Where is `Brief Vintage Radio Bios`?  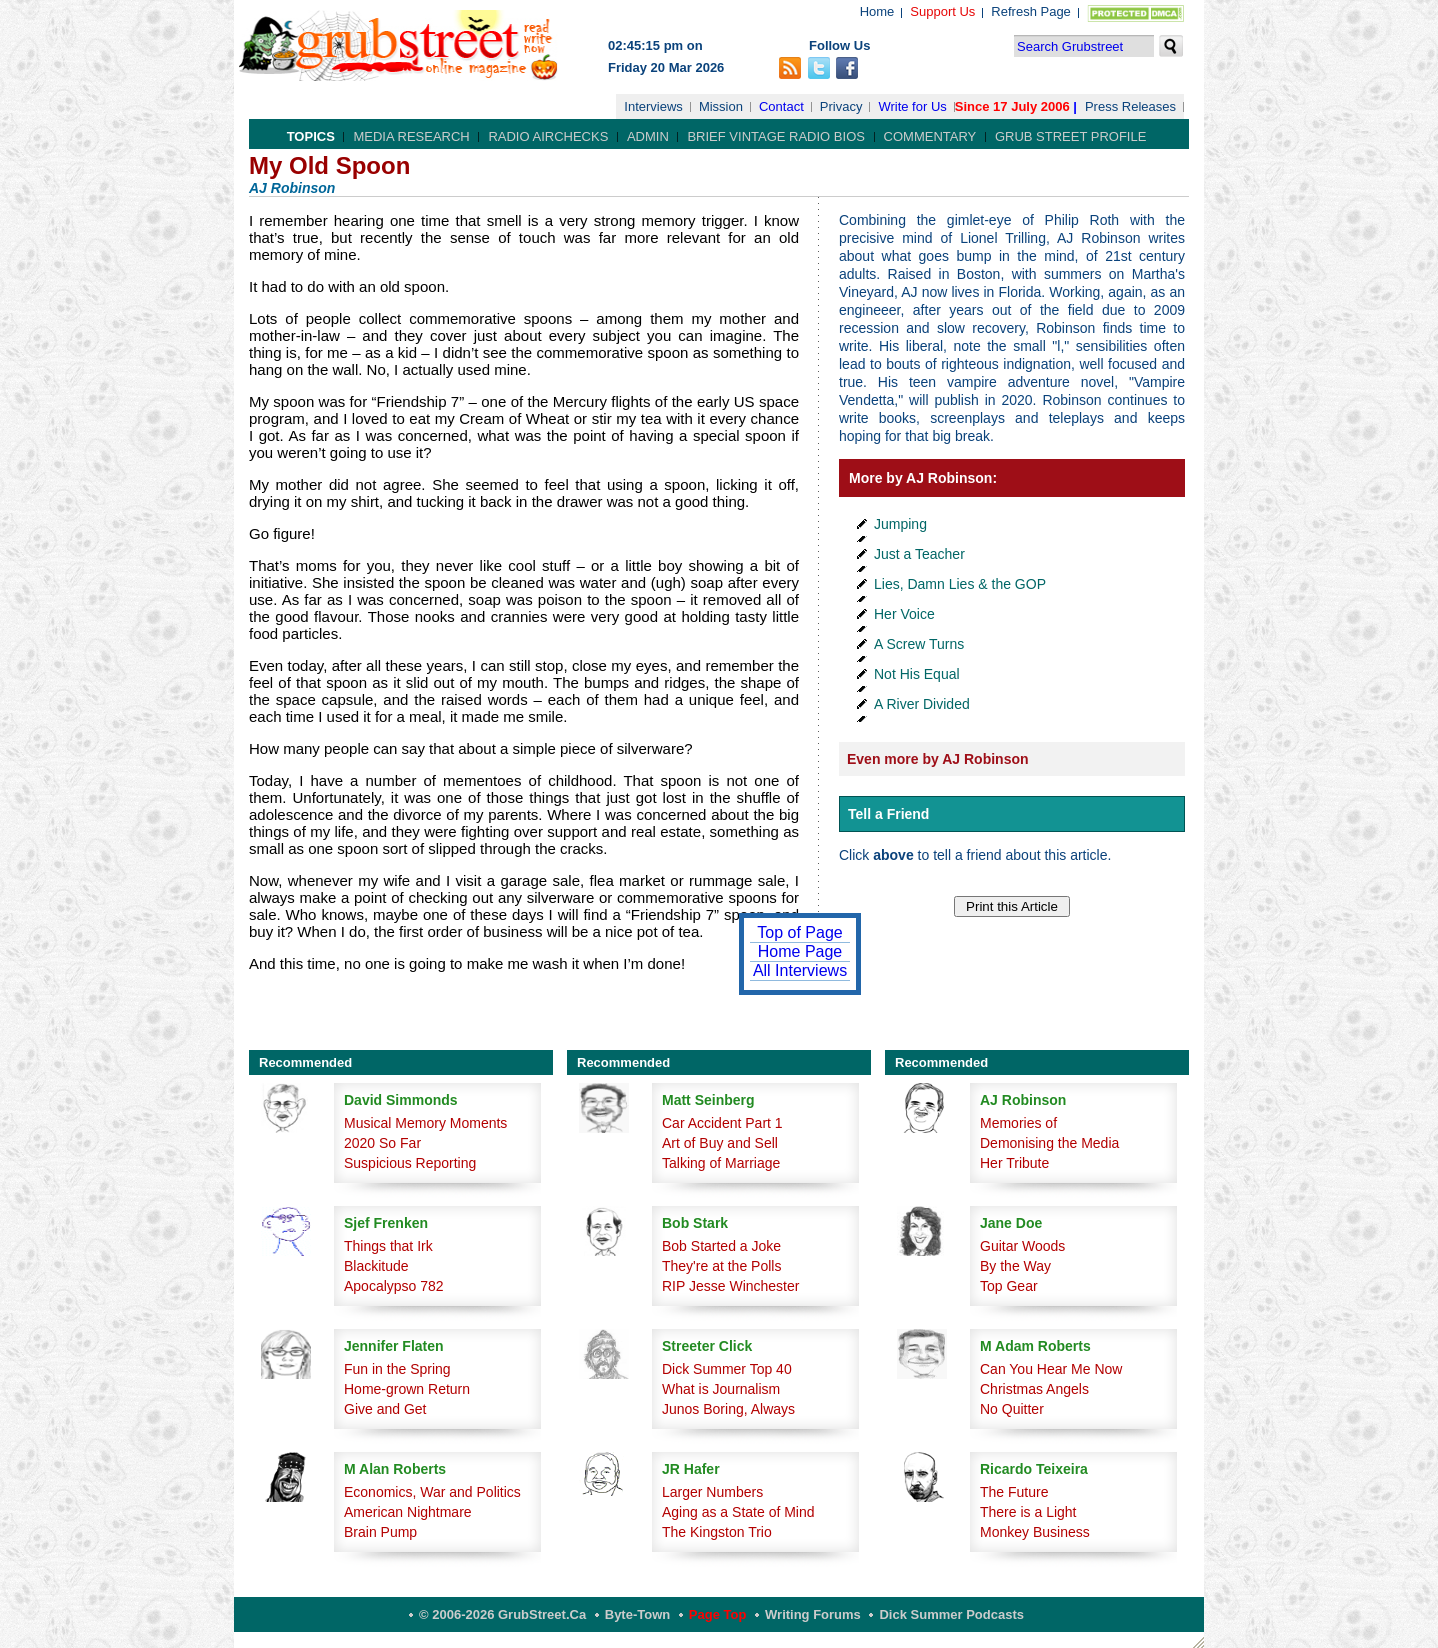
Brief Vintage Radio Bios is located at coordinates (775, 136).